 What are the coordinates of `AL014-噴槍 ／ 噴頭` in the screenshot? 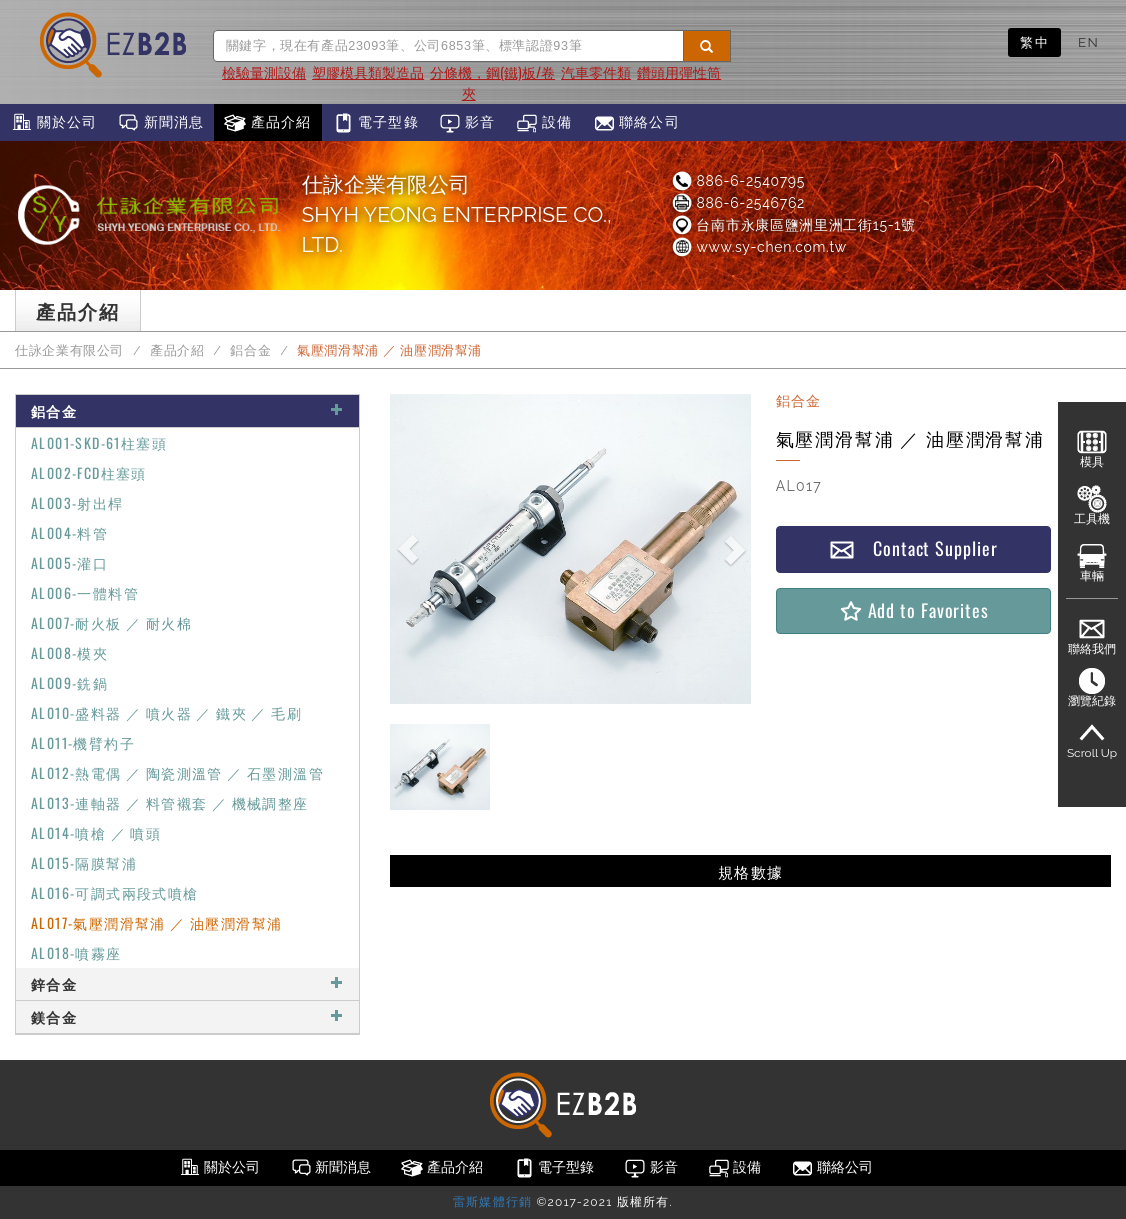 It's located at (96, 832).